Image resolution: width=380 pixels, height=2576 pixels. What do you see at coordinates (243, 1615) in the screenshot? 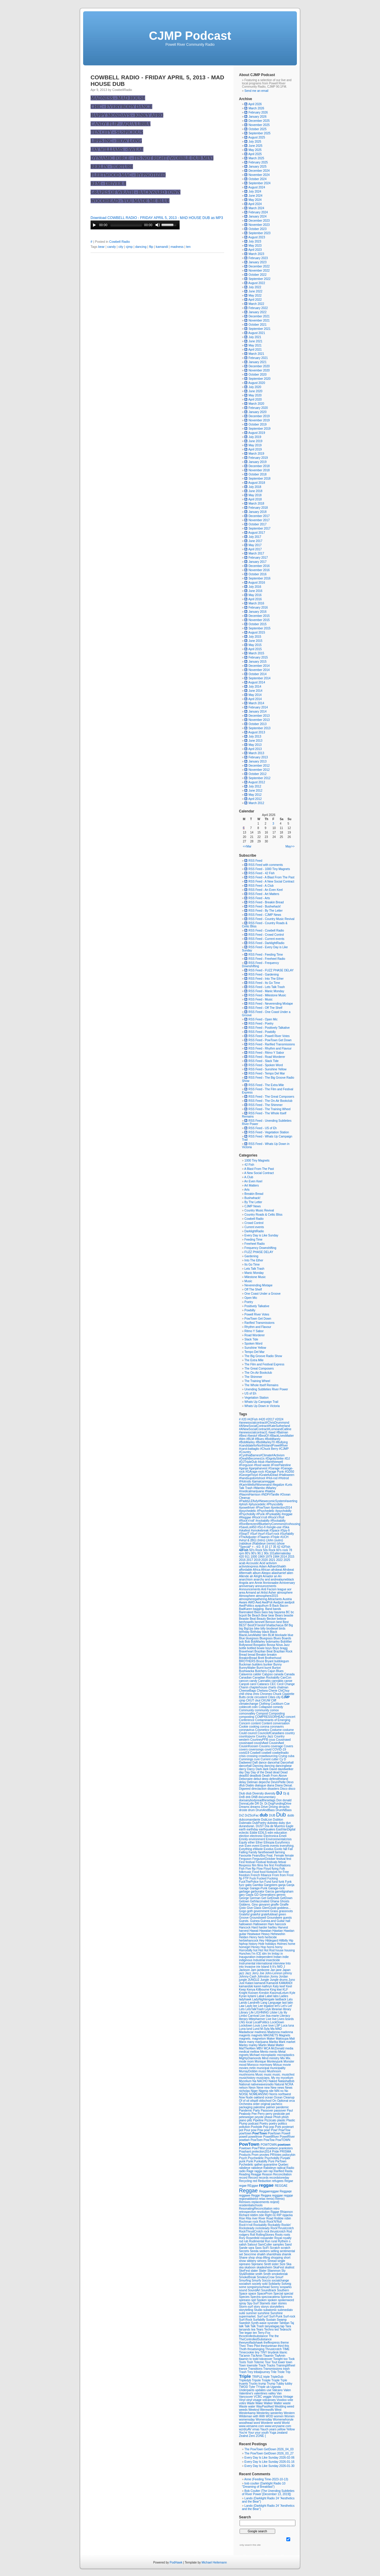
I see `bcpoli` at bounding box center [243, 1615].